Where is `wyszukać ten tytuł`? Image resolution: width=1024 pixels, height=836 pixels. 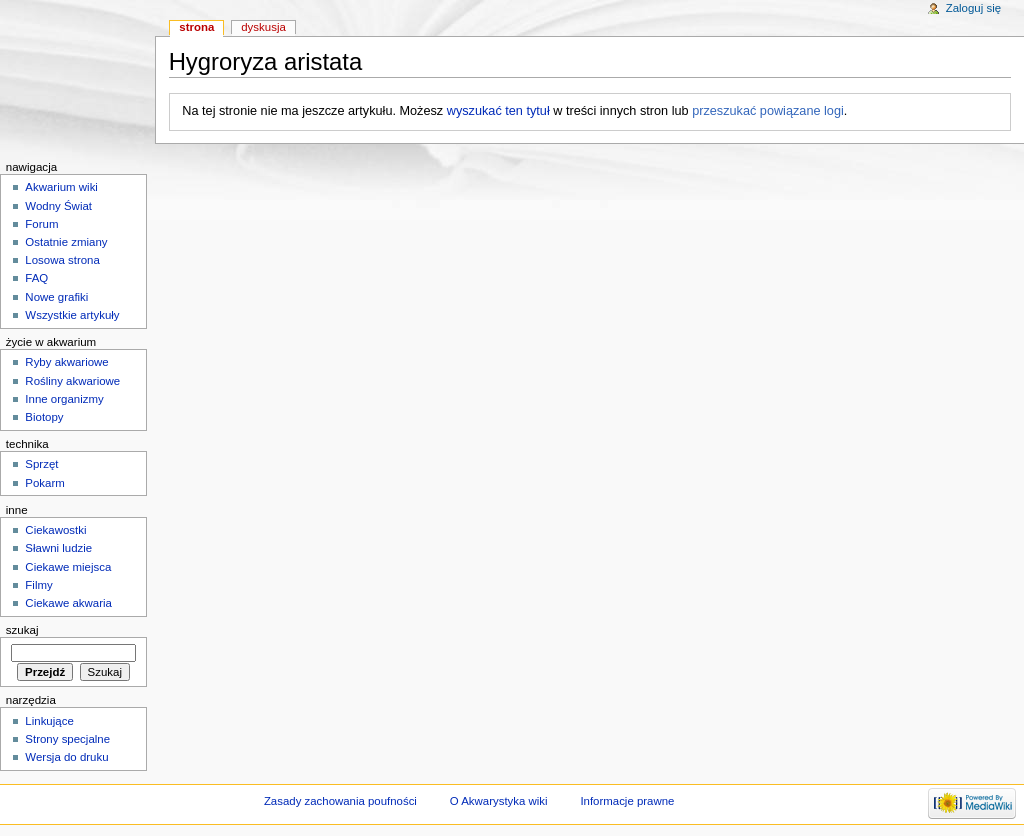
wyszukać ten tytuł is located at coordinates (498, 111).